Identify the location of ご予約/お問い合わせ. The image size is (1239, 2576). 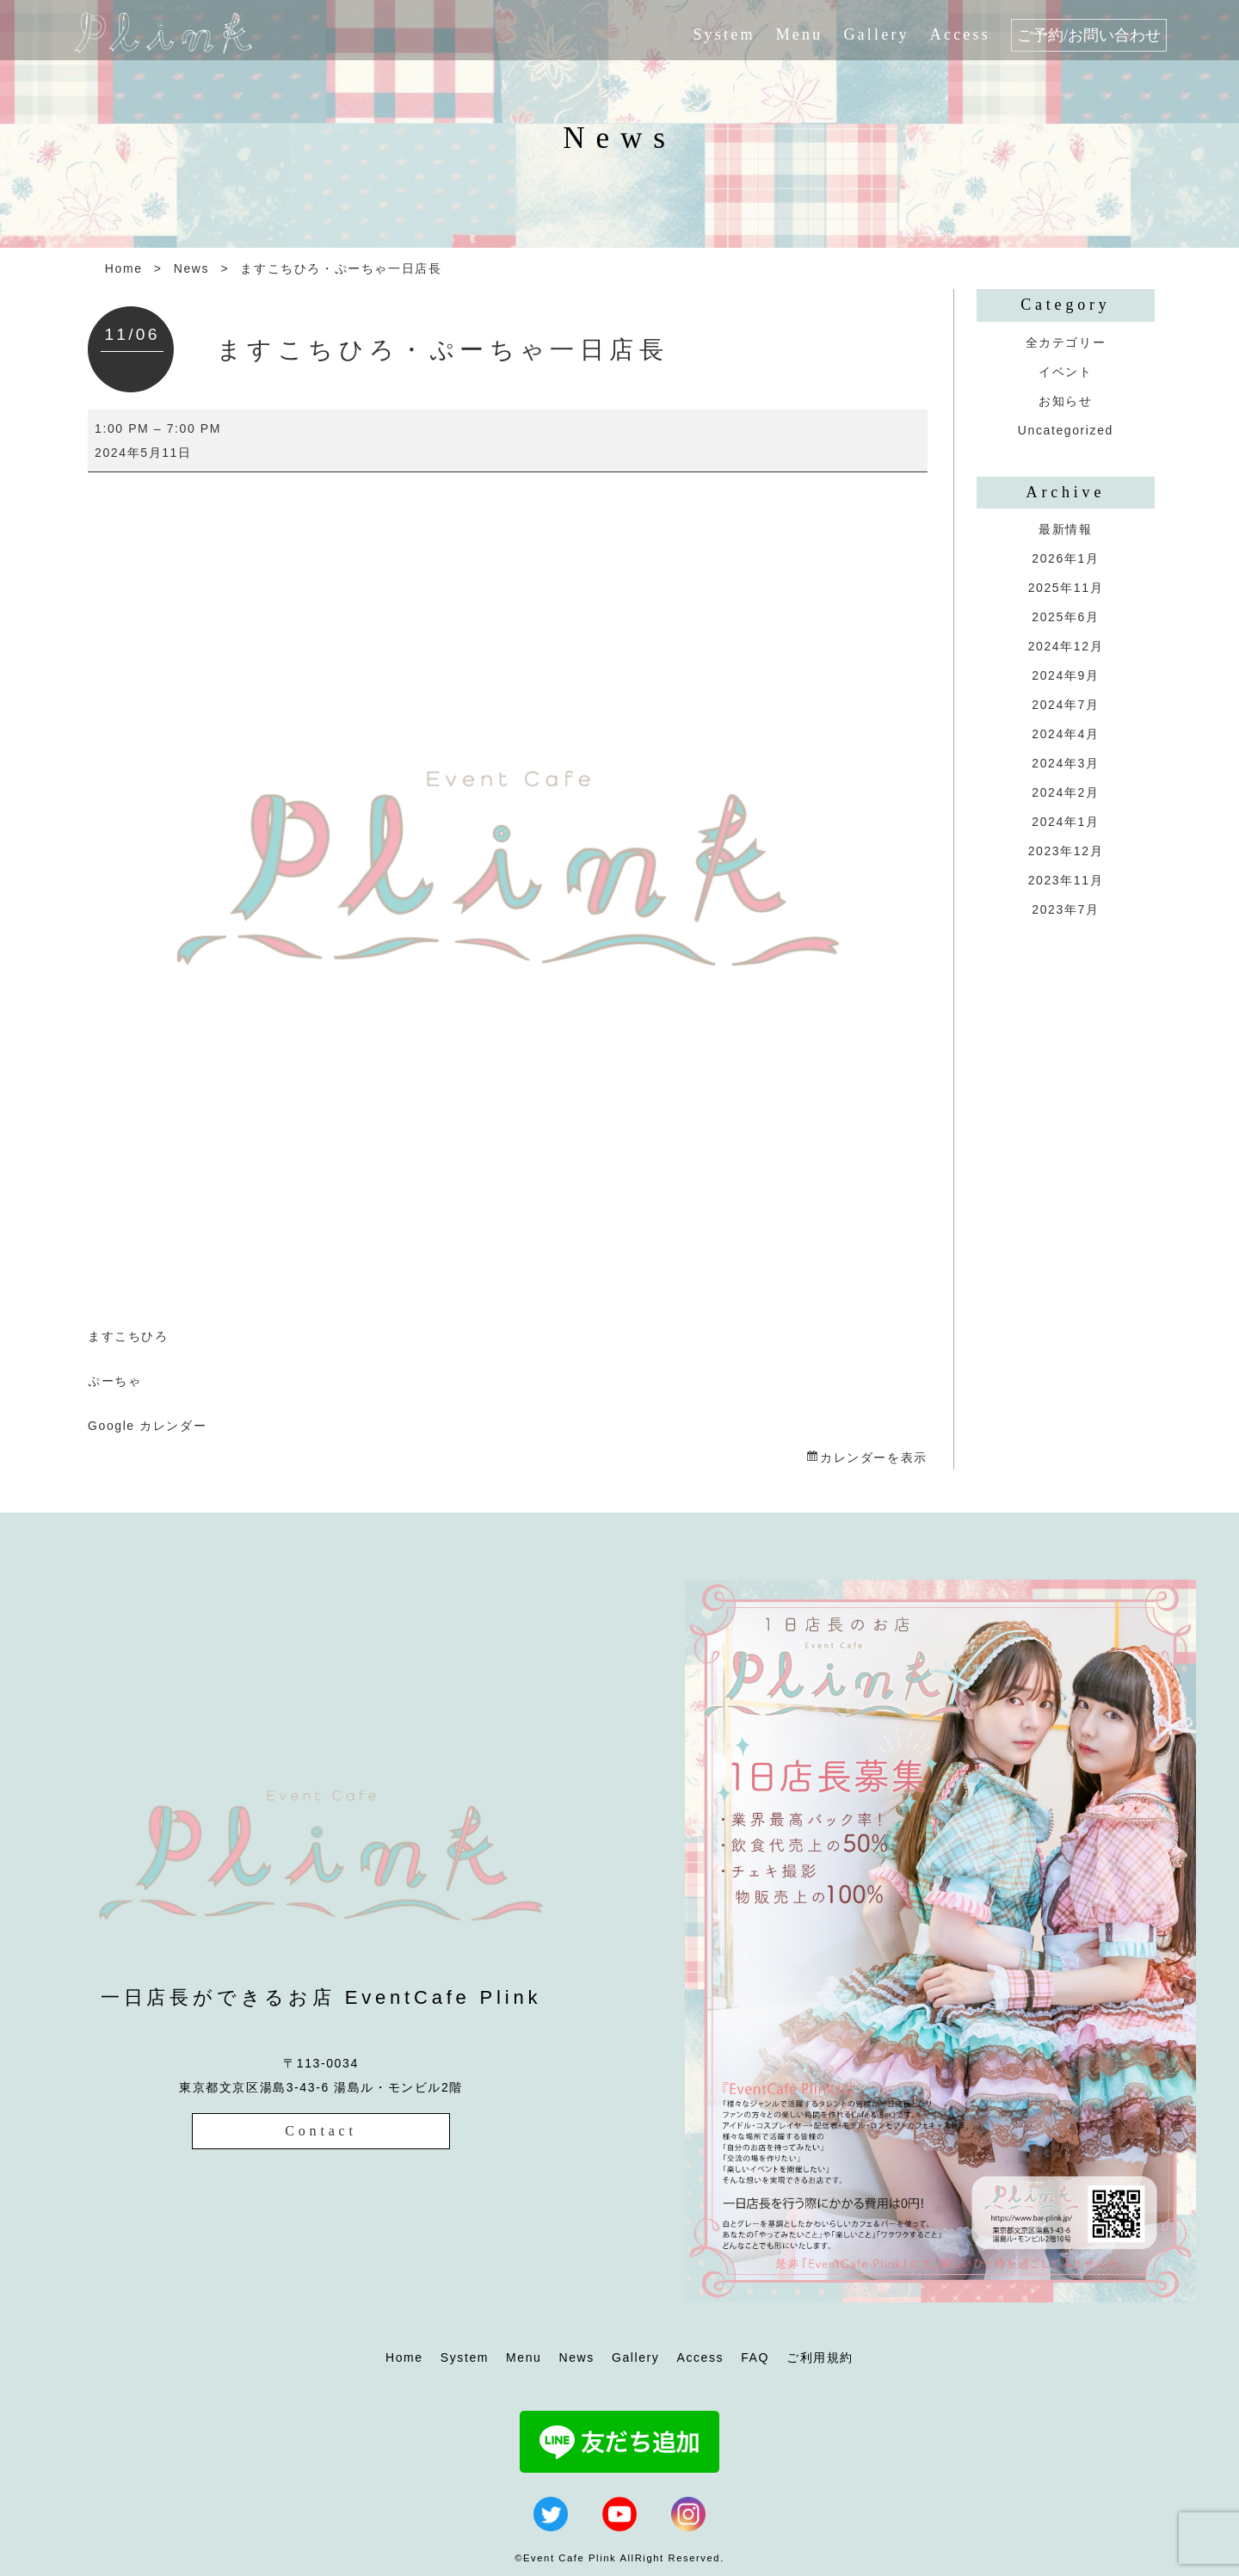
(1089, 35).